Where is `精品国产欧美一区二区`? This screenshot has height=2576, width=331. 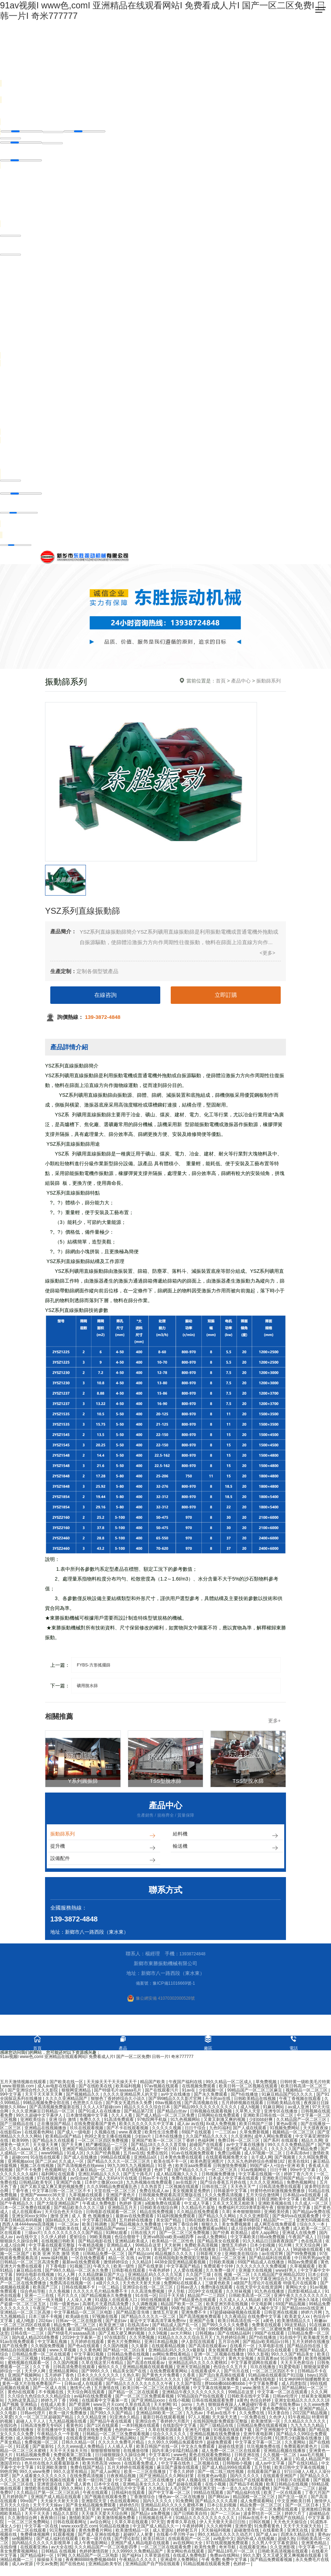
精品国产欧美一区二区 is located at coordinates (182, 2306).